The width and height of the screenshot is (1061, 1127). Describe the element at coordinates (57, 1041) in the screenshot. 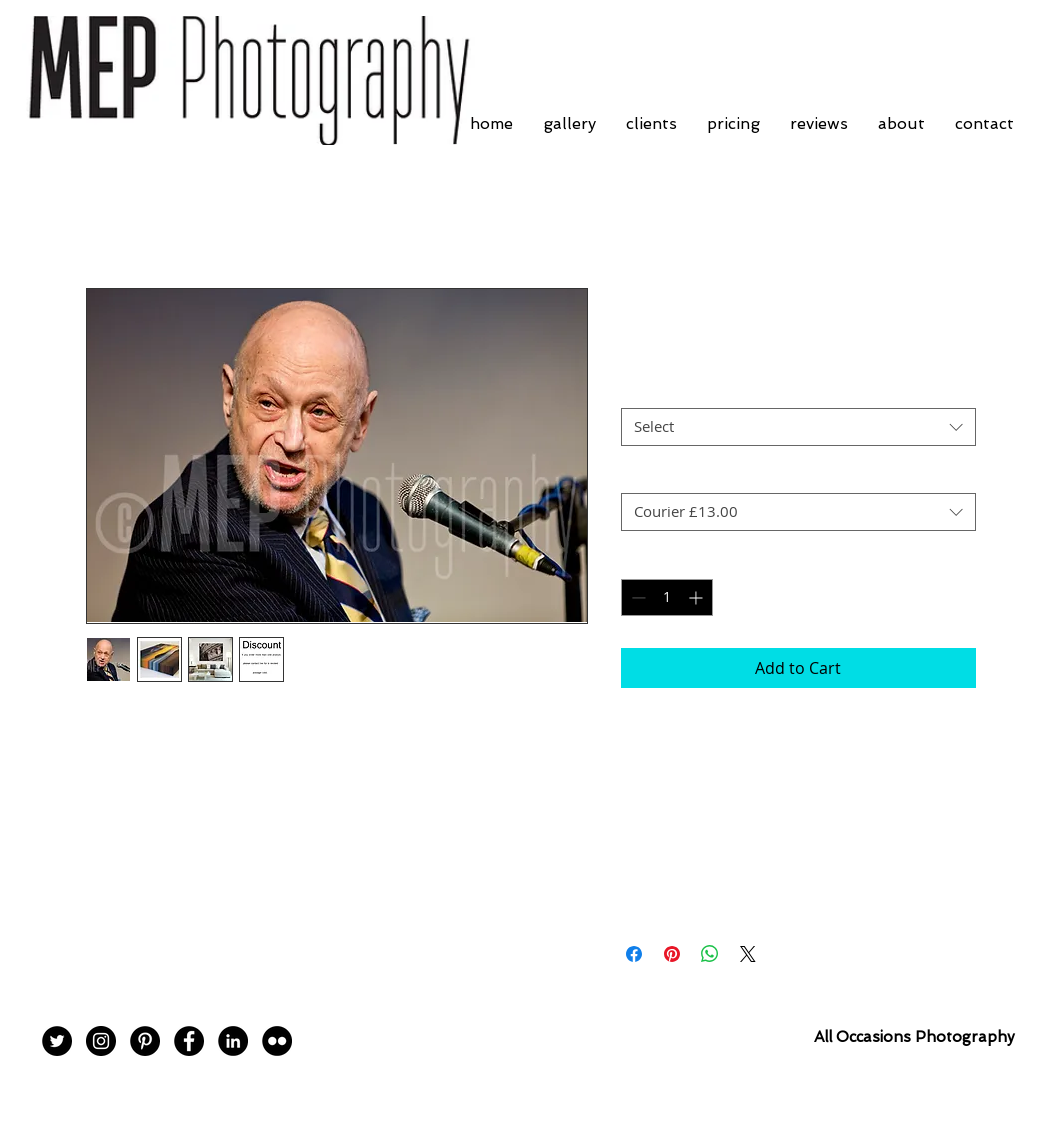

I see `[Twitter - Black Circle]` at that location.